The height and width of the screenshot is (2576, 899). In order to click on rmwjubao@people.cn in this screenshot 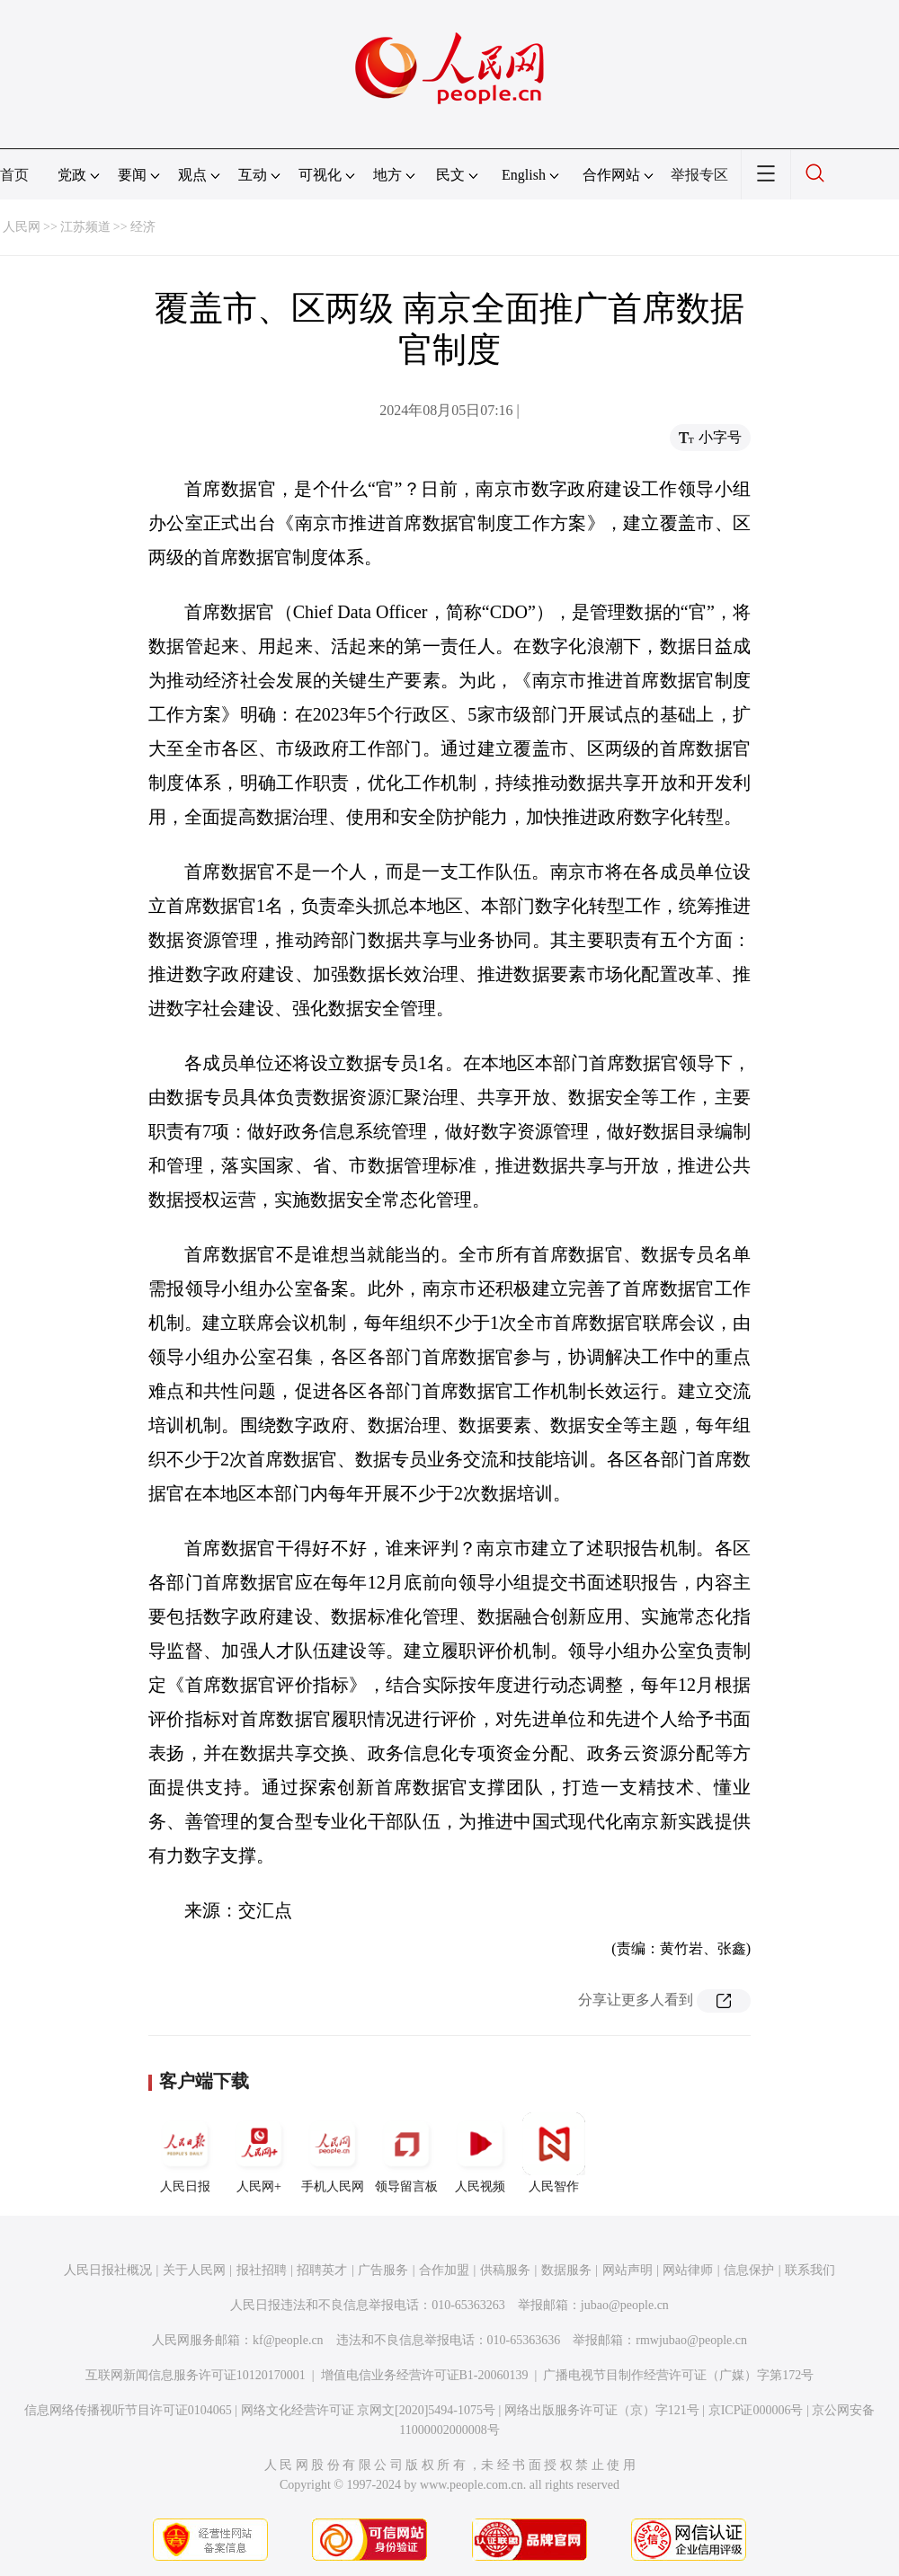, I will do `click(691, 2340)`.